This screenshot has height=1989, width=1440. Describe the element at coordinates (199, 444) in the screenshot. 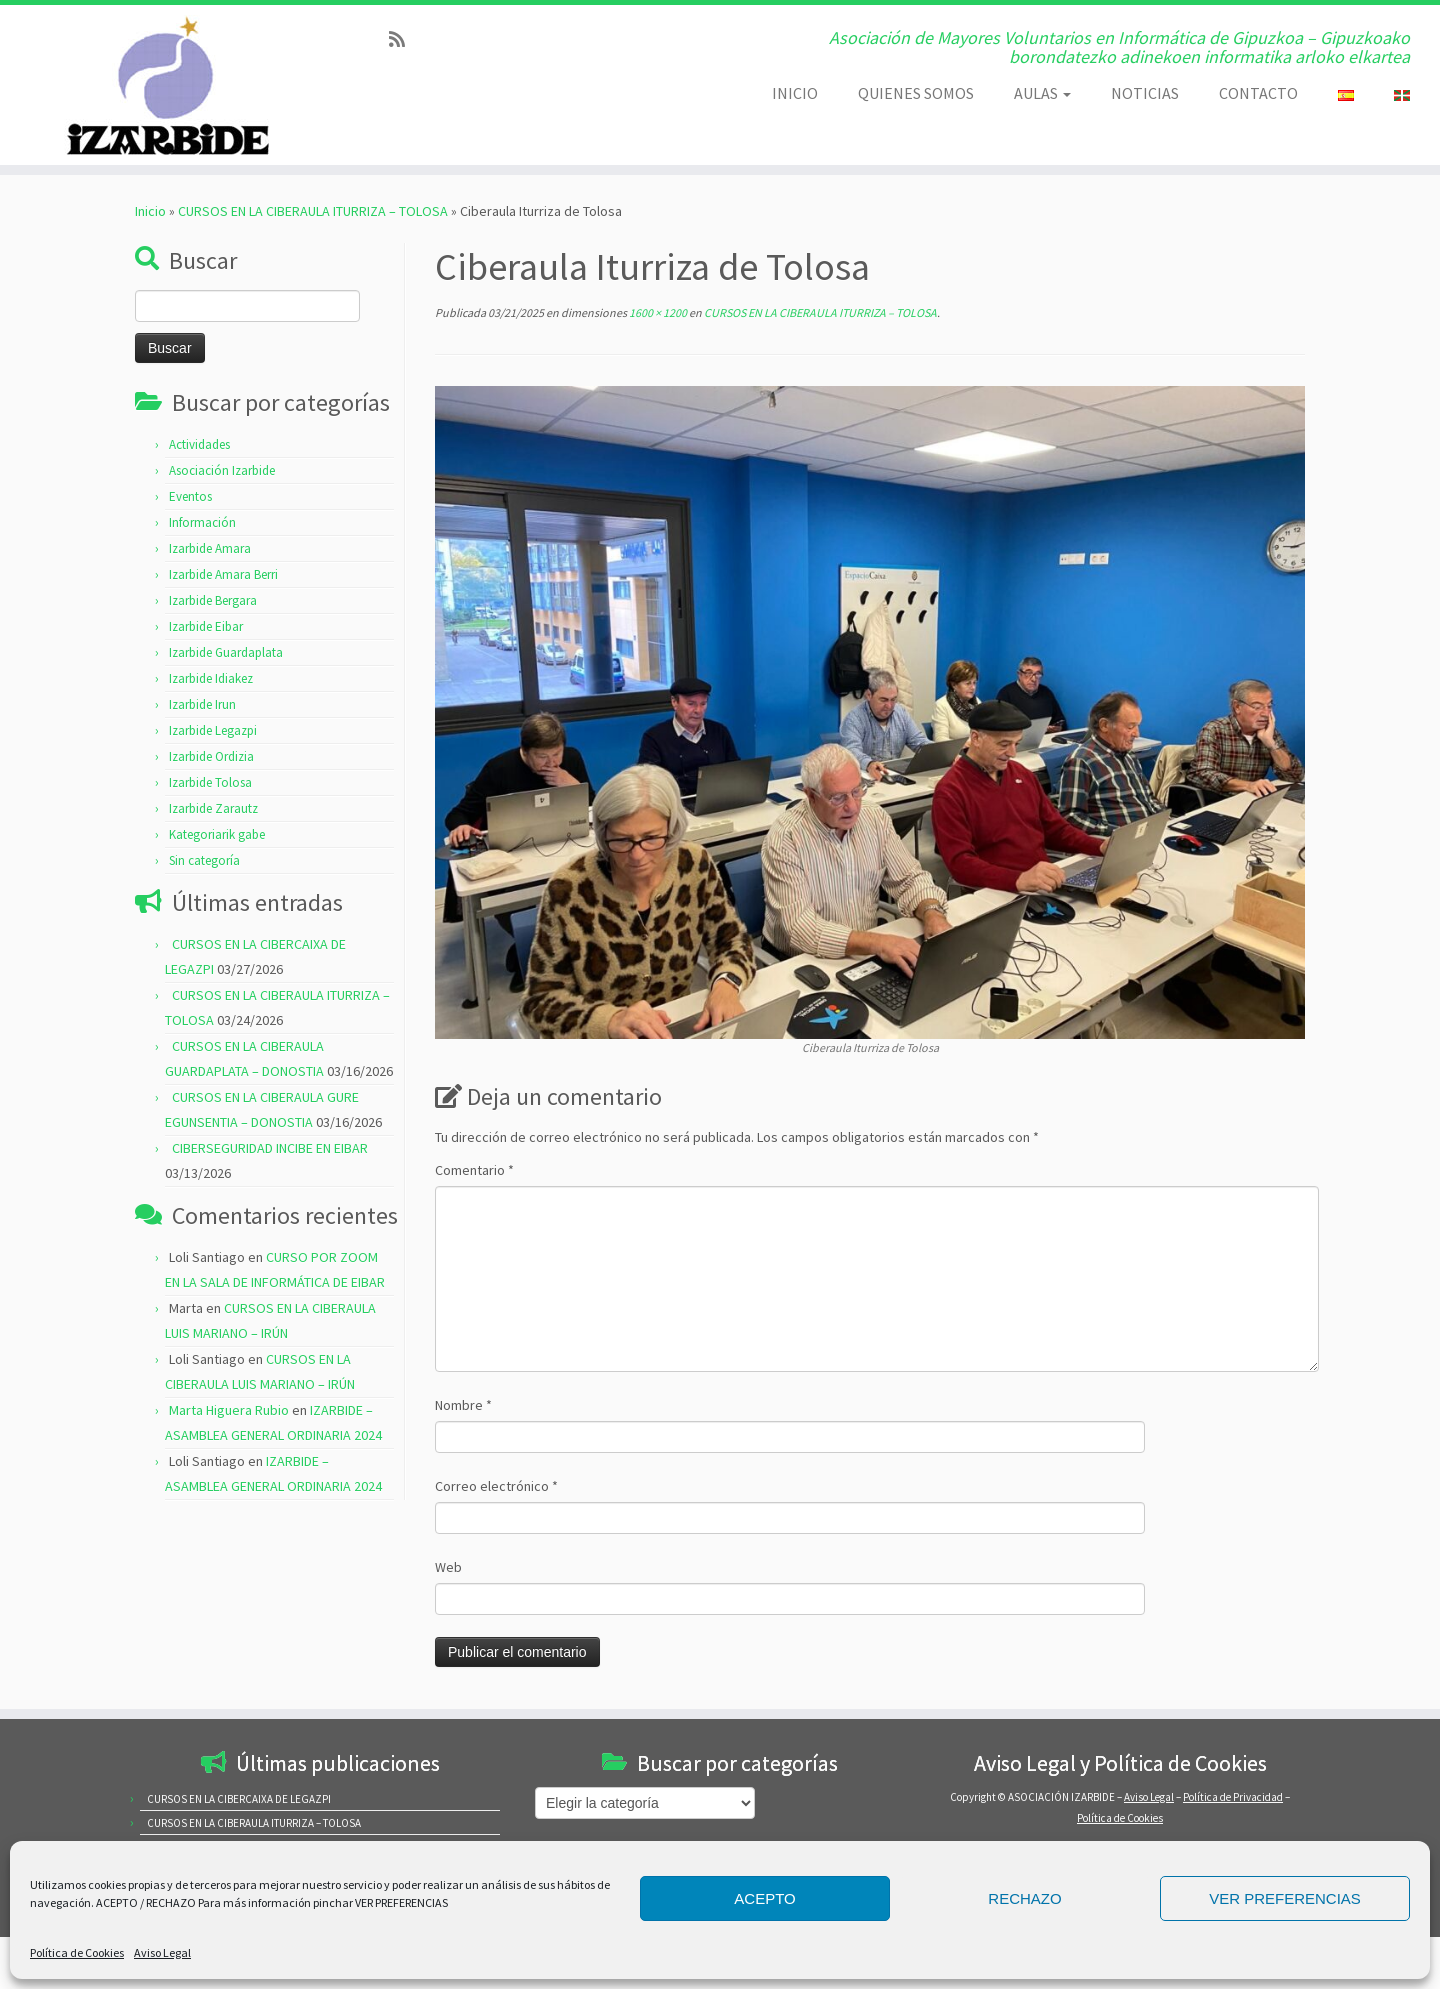

I see `Actividades` at that location.